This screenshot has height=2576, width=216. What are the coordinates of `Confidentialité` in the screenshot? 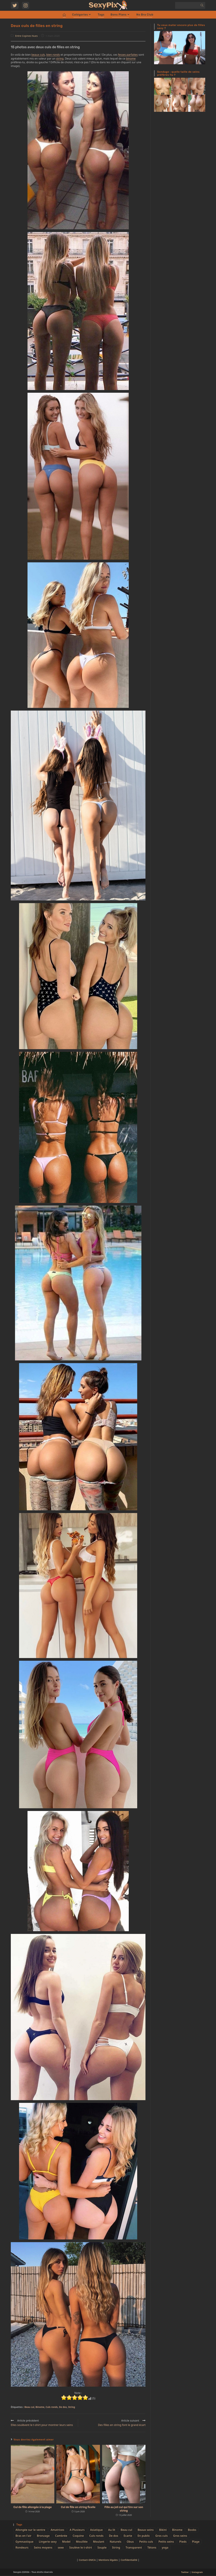 It's located at (129, 2560).